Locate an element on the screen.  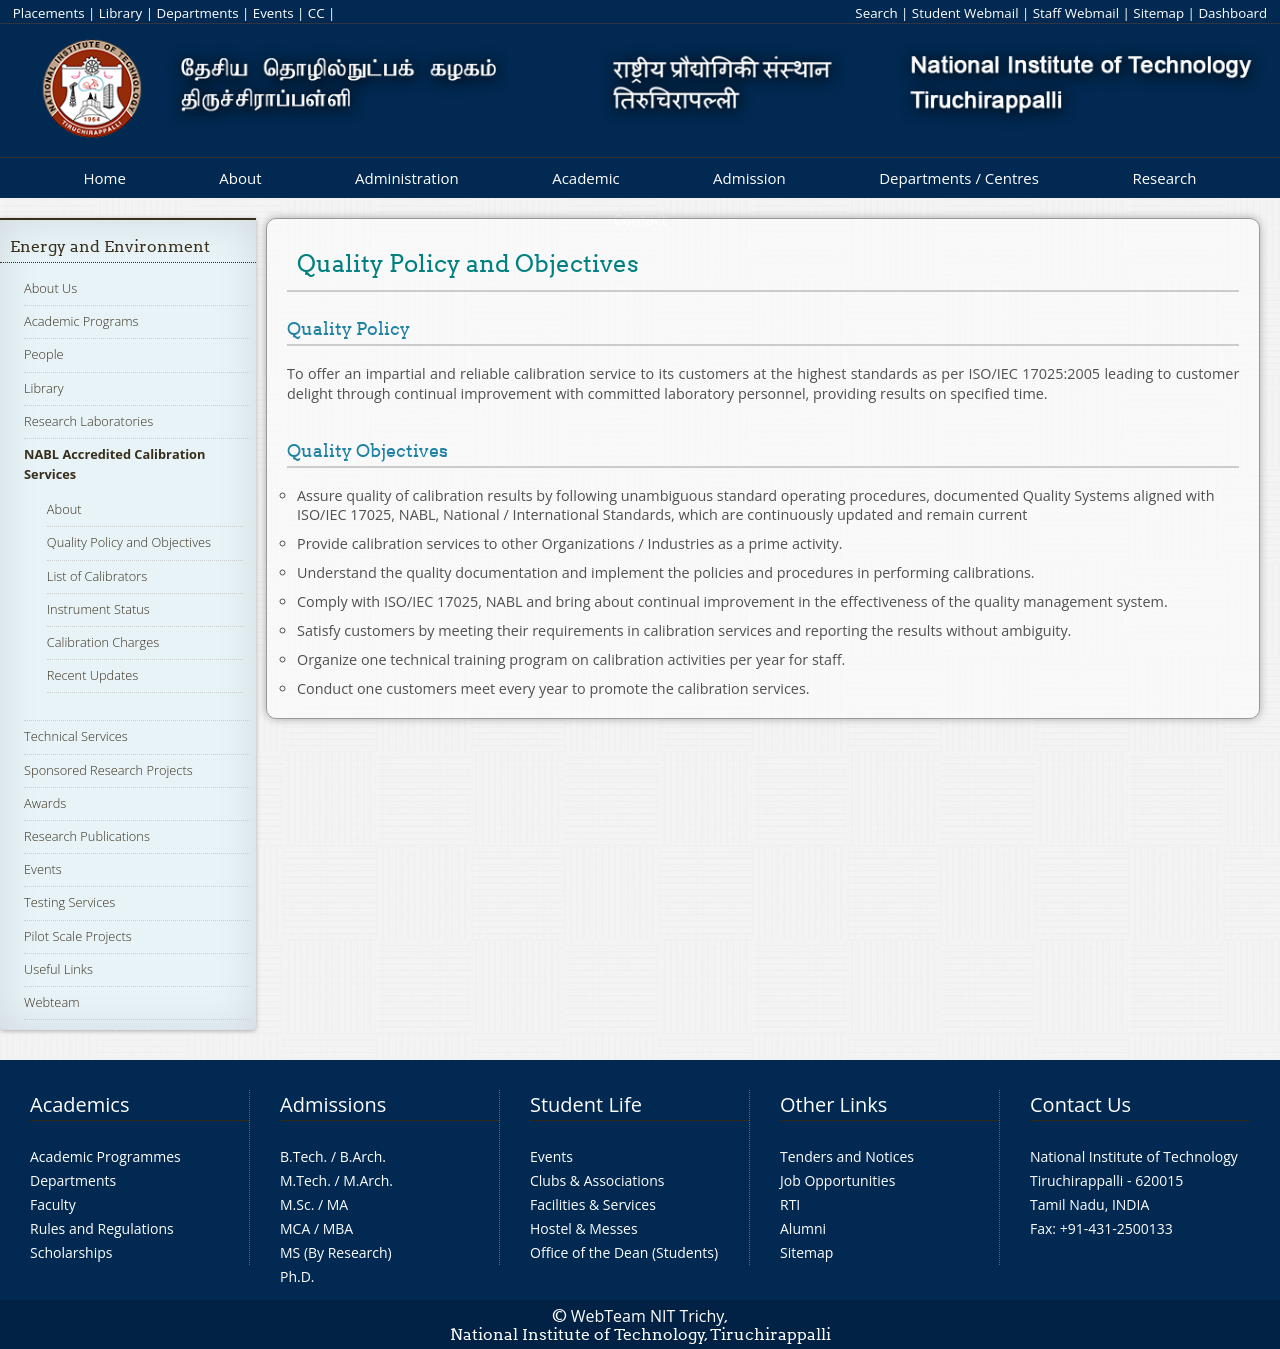
Departments / Centres is located at coordinates (959, 178).